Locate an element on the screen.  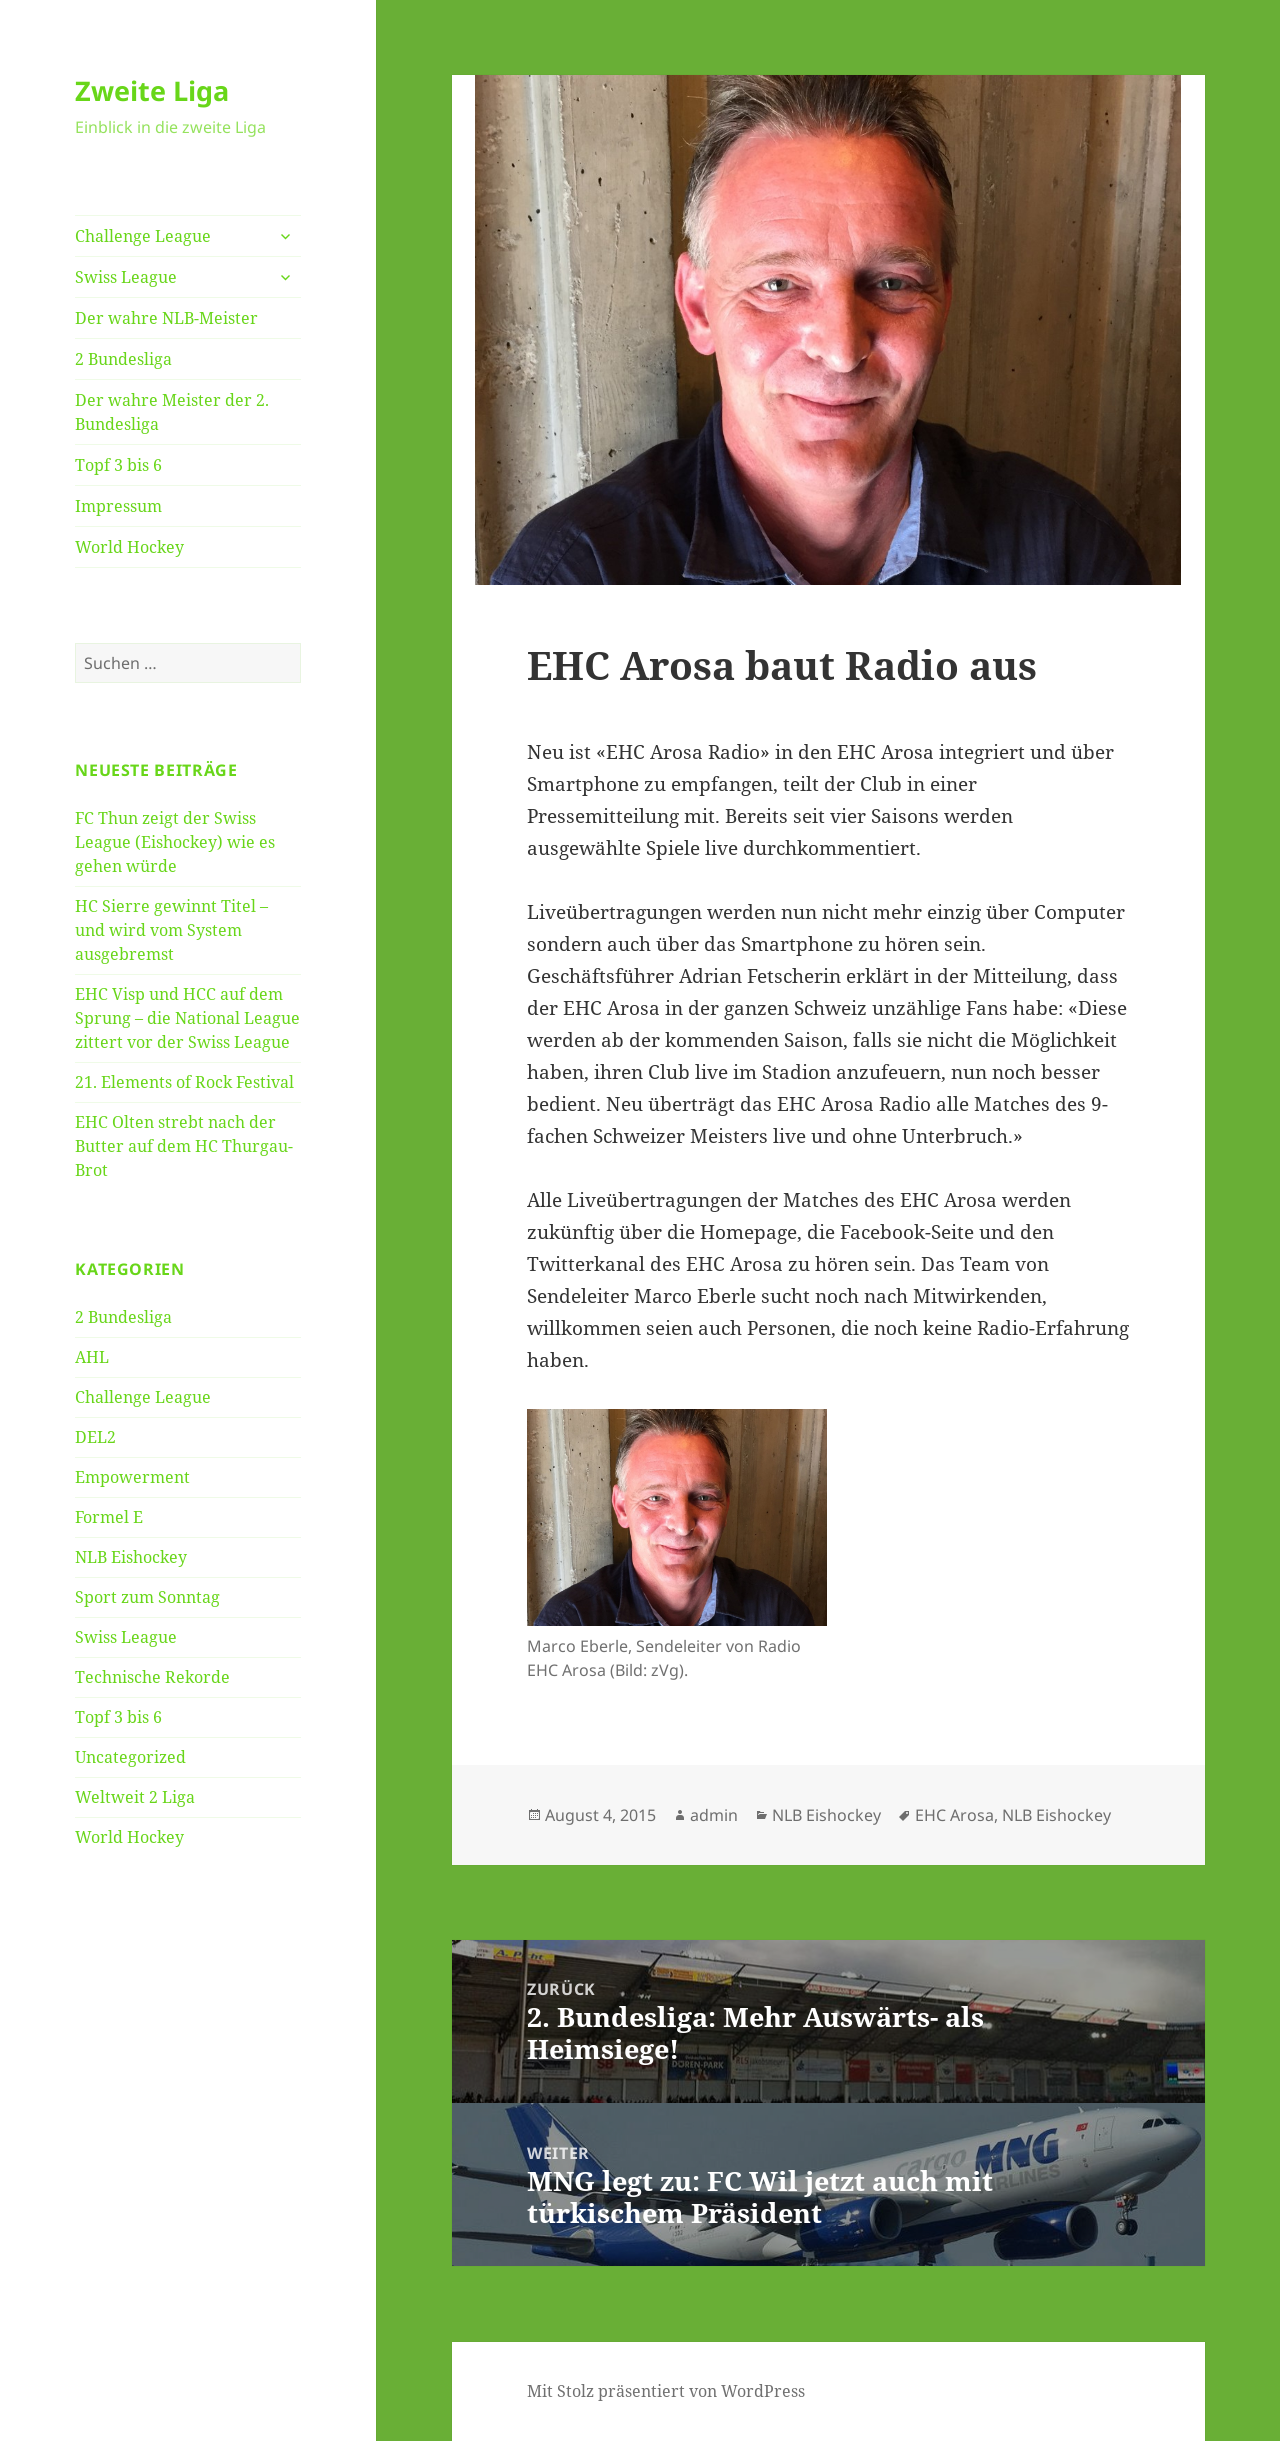
Topf 3 bis 6 is located at coordinates (118, 465).